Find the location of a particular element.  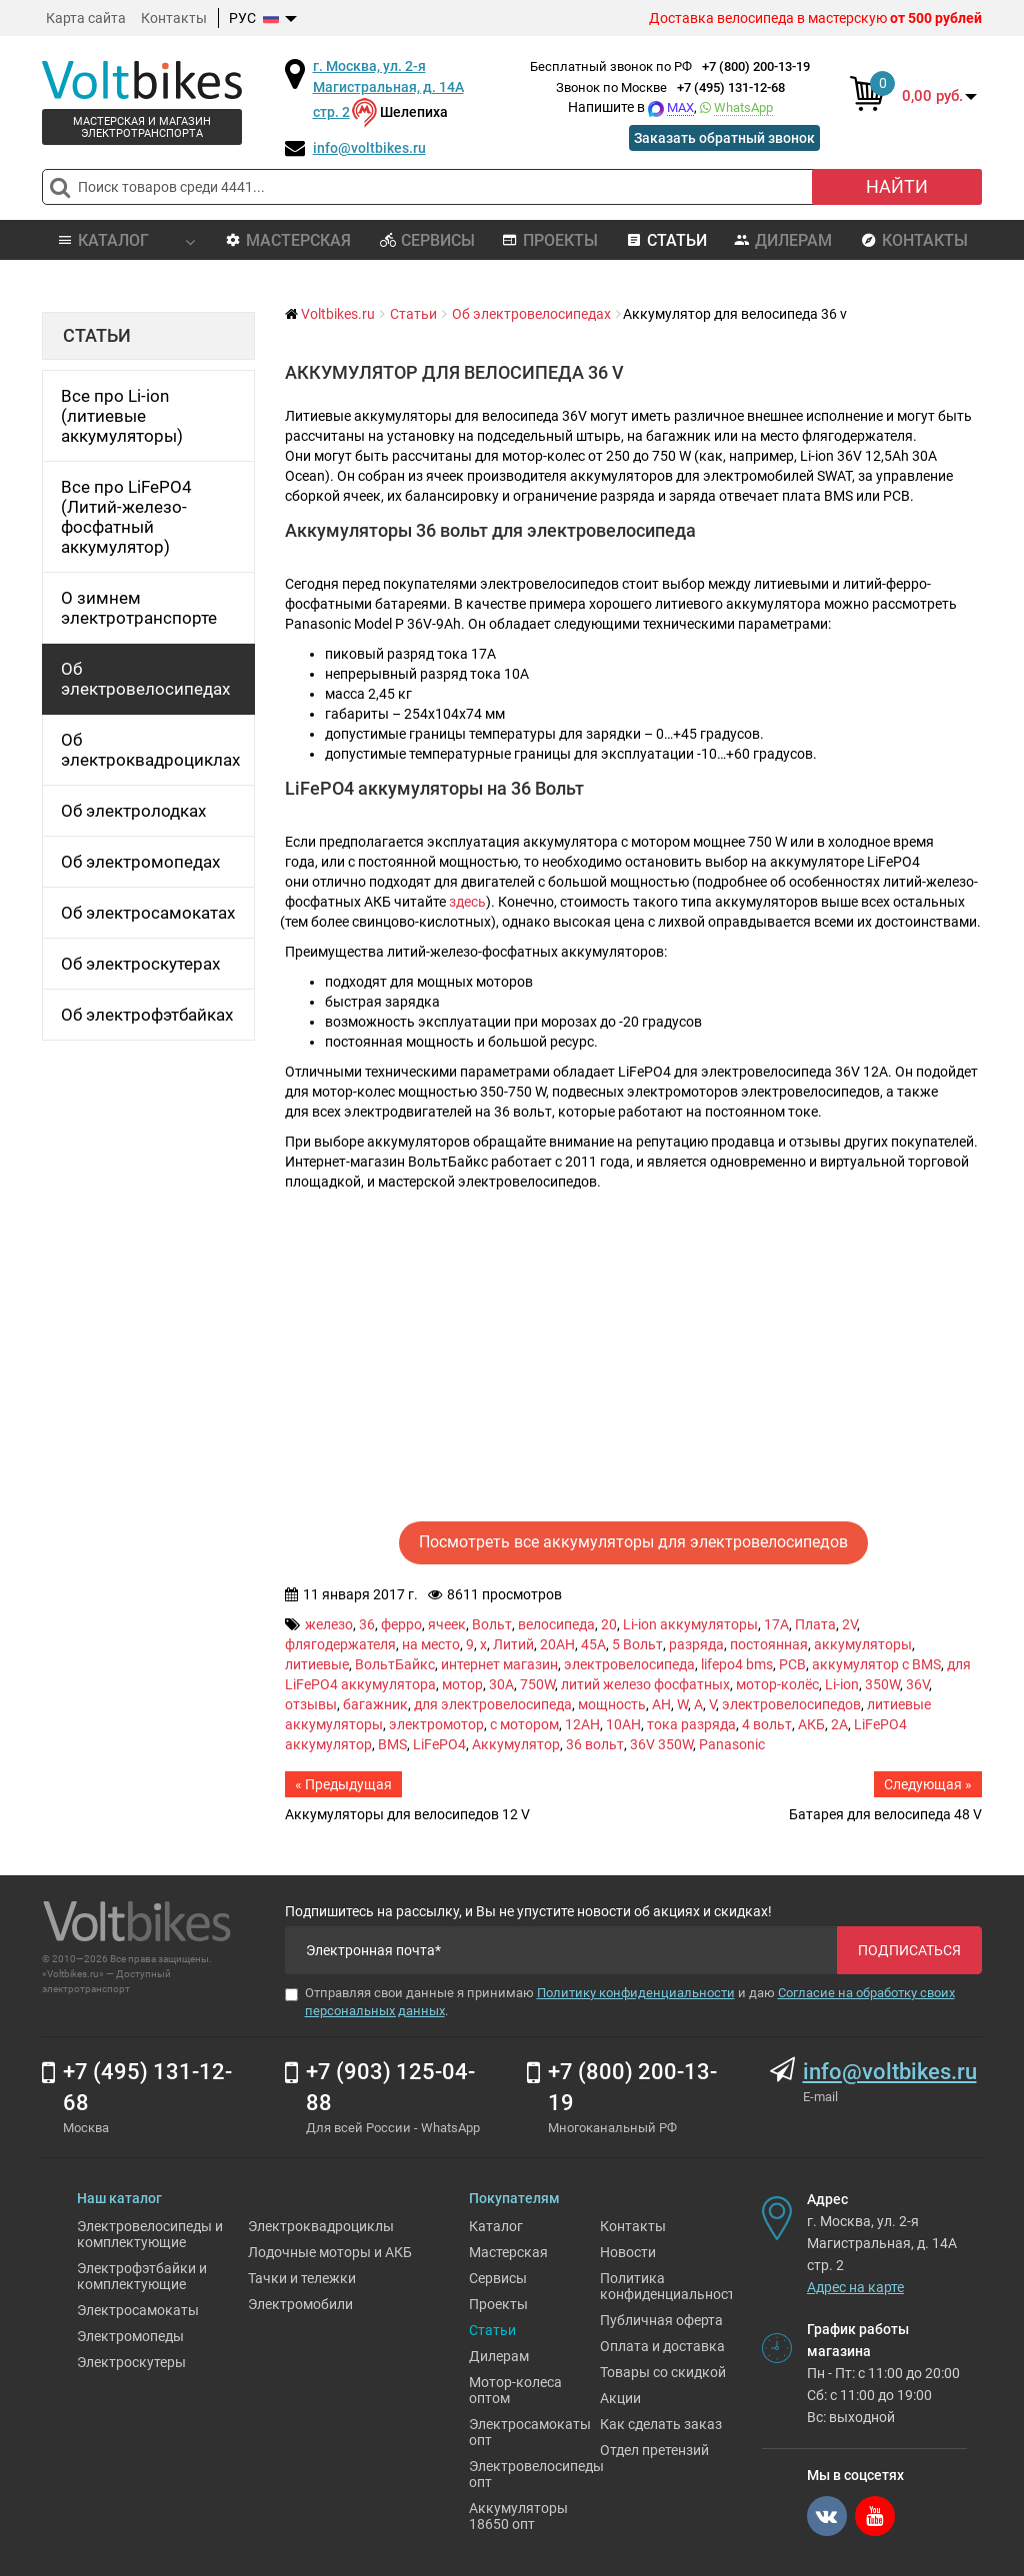

20AH is located at coordinates (557, 1644).